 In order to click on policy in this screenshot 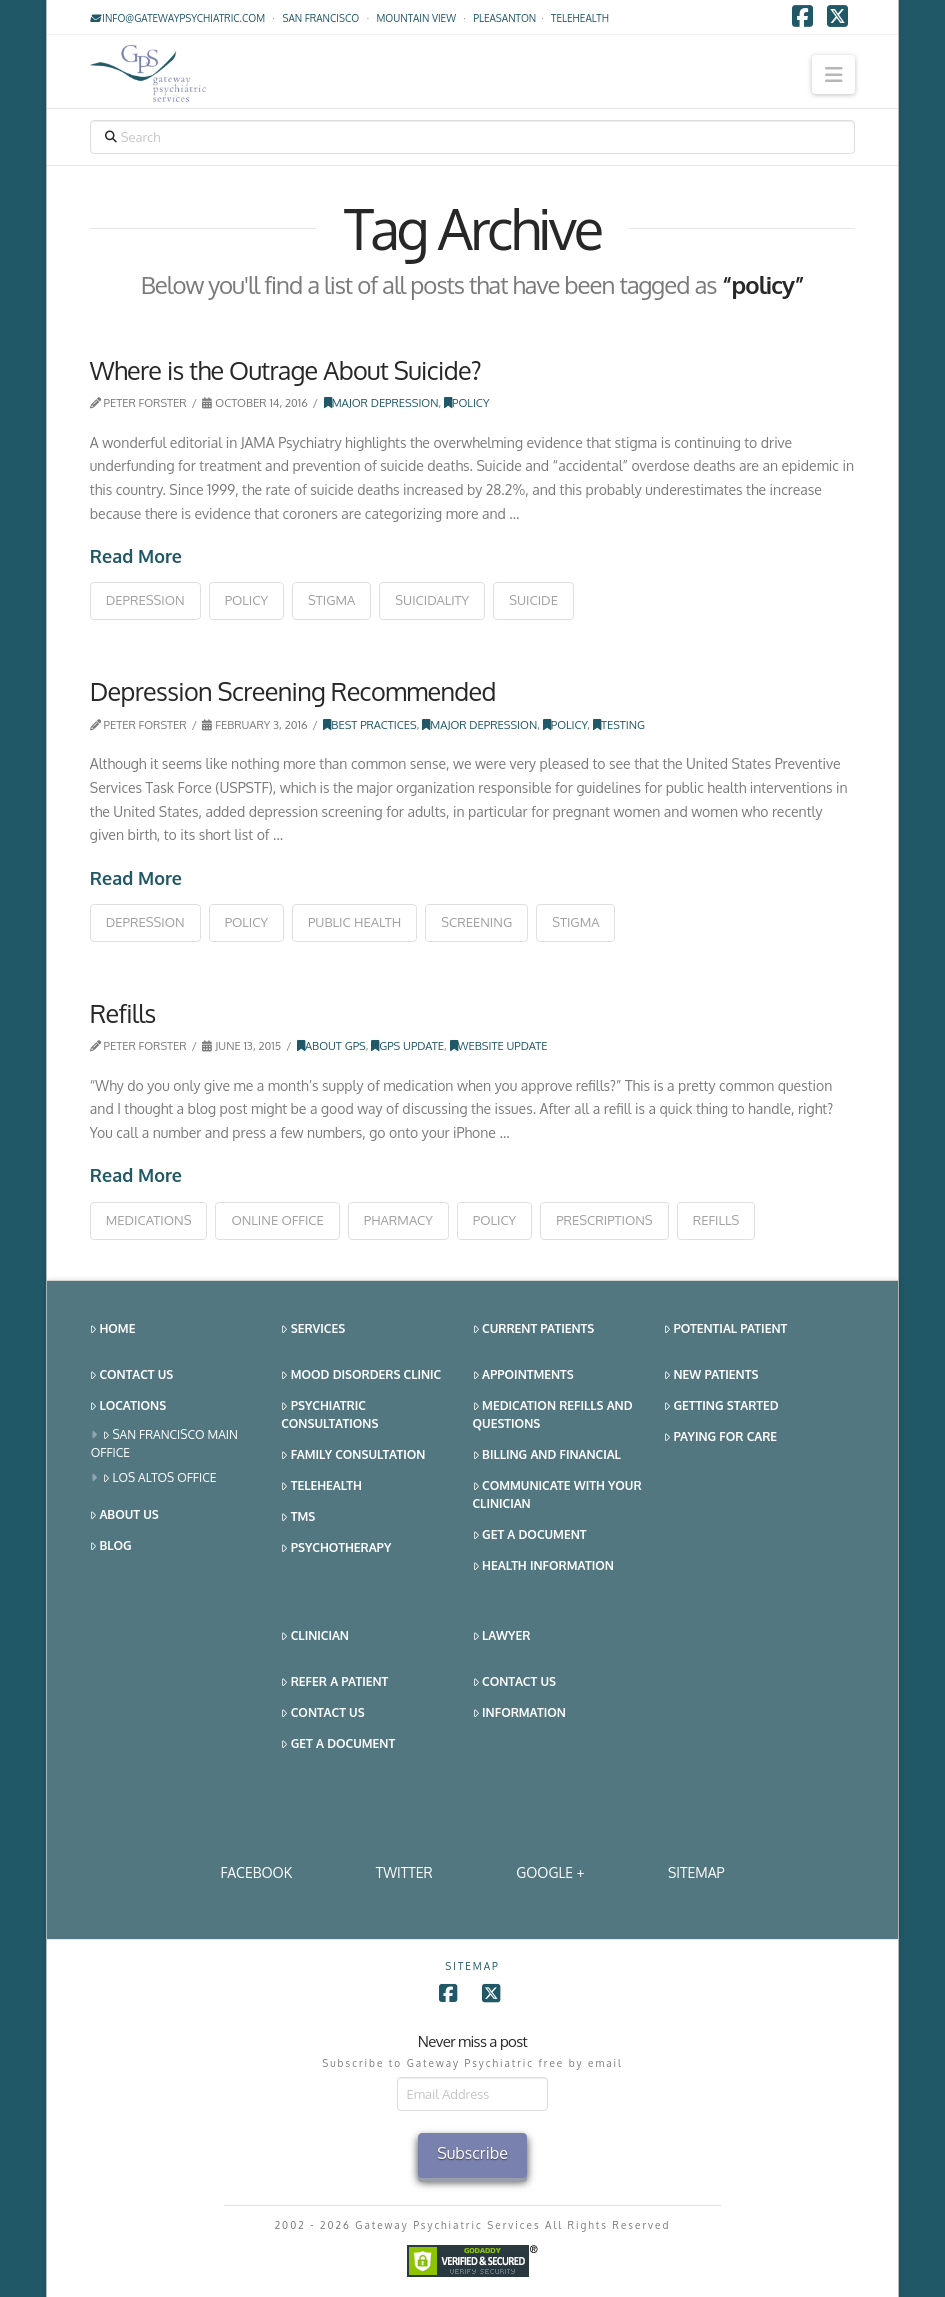, I will do `click(246, 600)`.